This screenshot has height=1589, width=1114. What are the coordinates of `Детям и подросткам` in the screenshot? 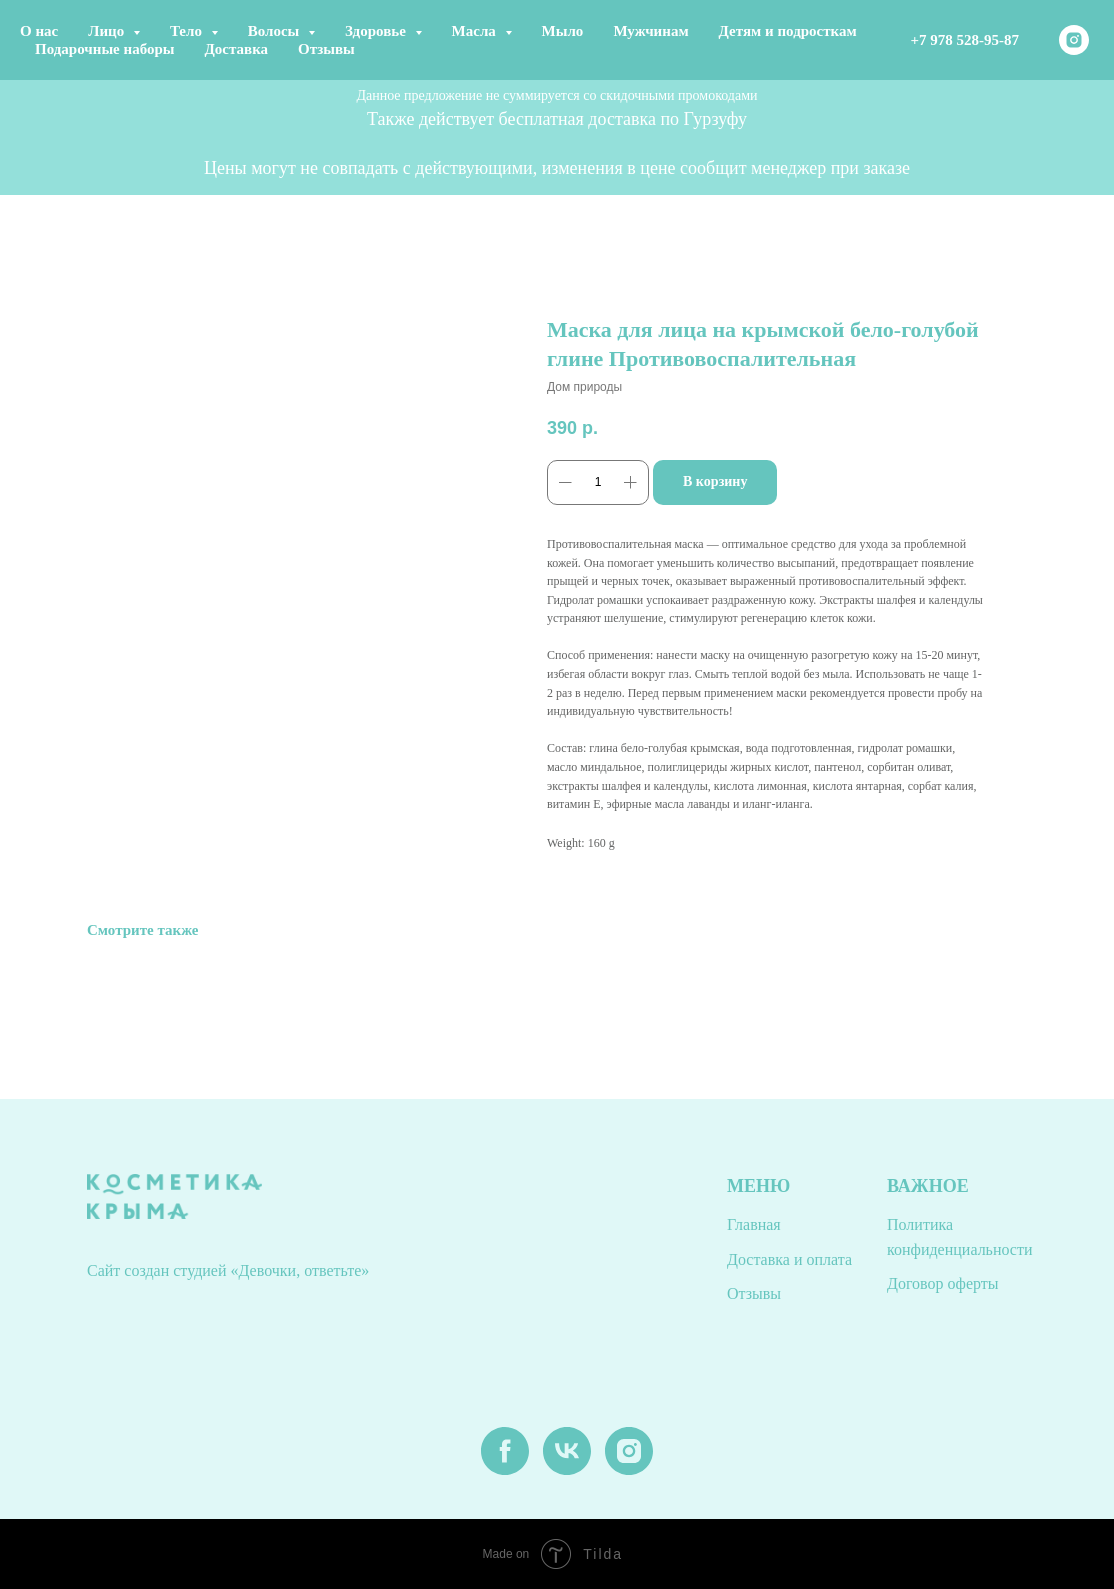 It's located at (788, 31).